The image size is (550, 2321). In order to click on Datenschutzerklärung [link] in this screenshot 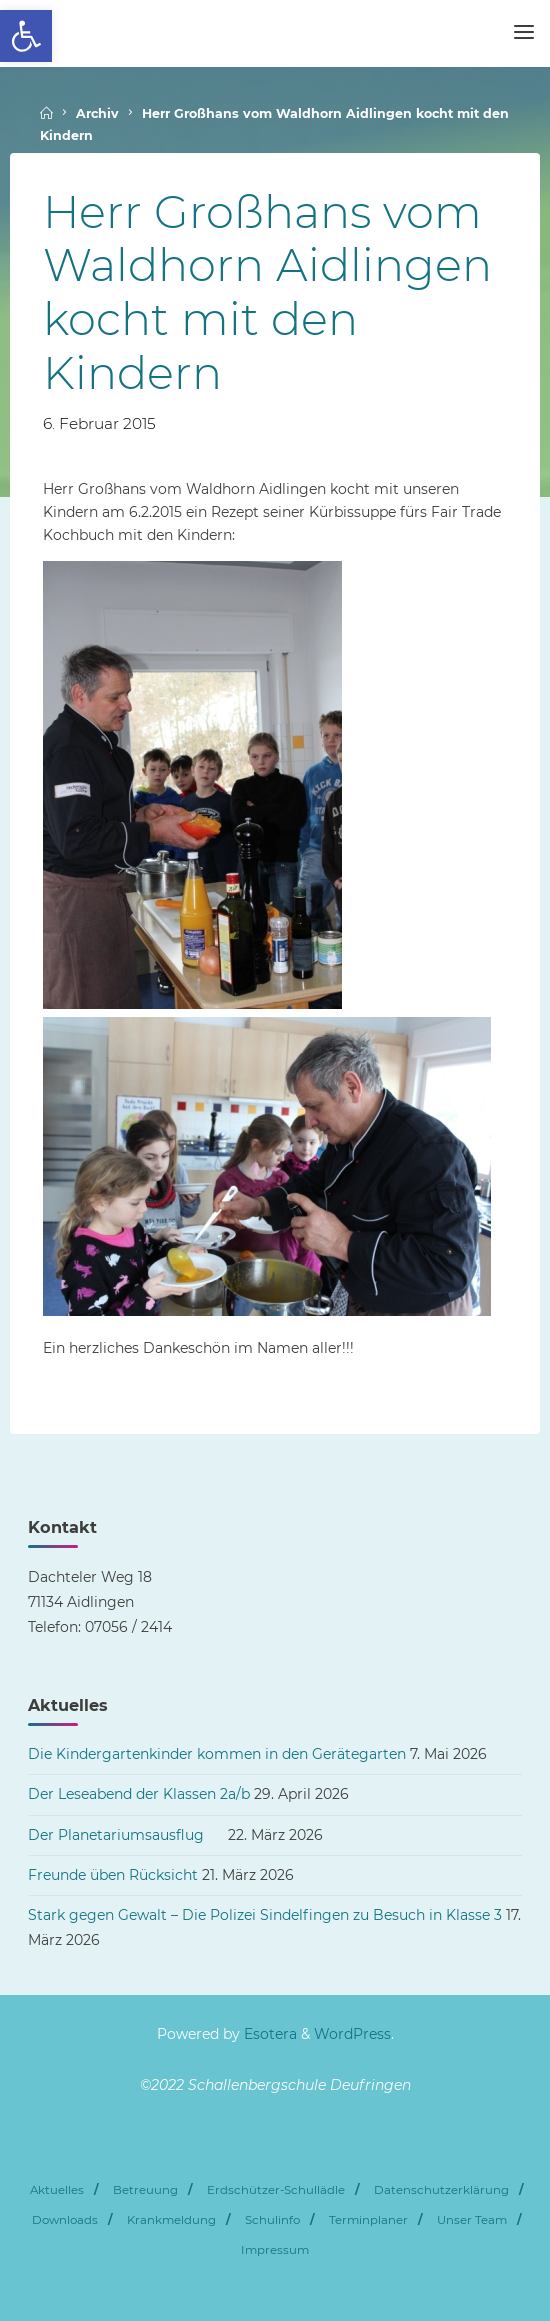, I will do `click(441, 2190)`.